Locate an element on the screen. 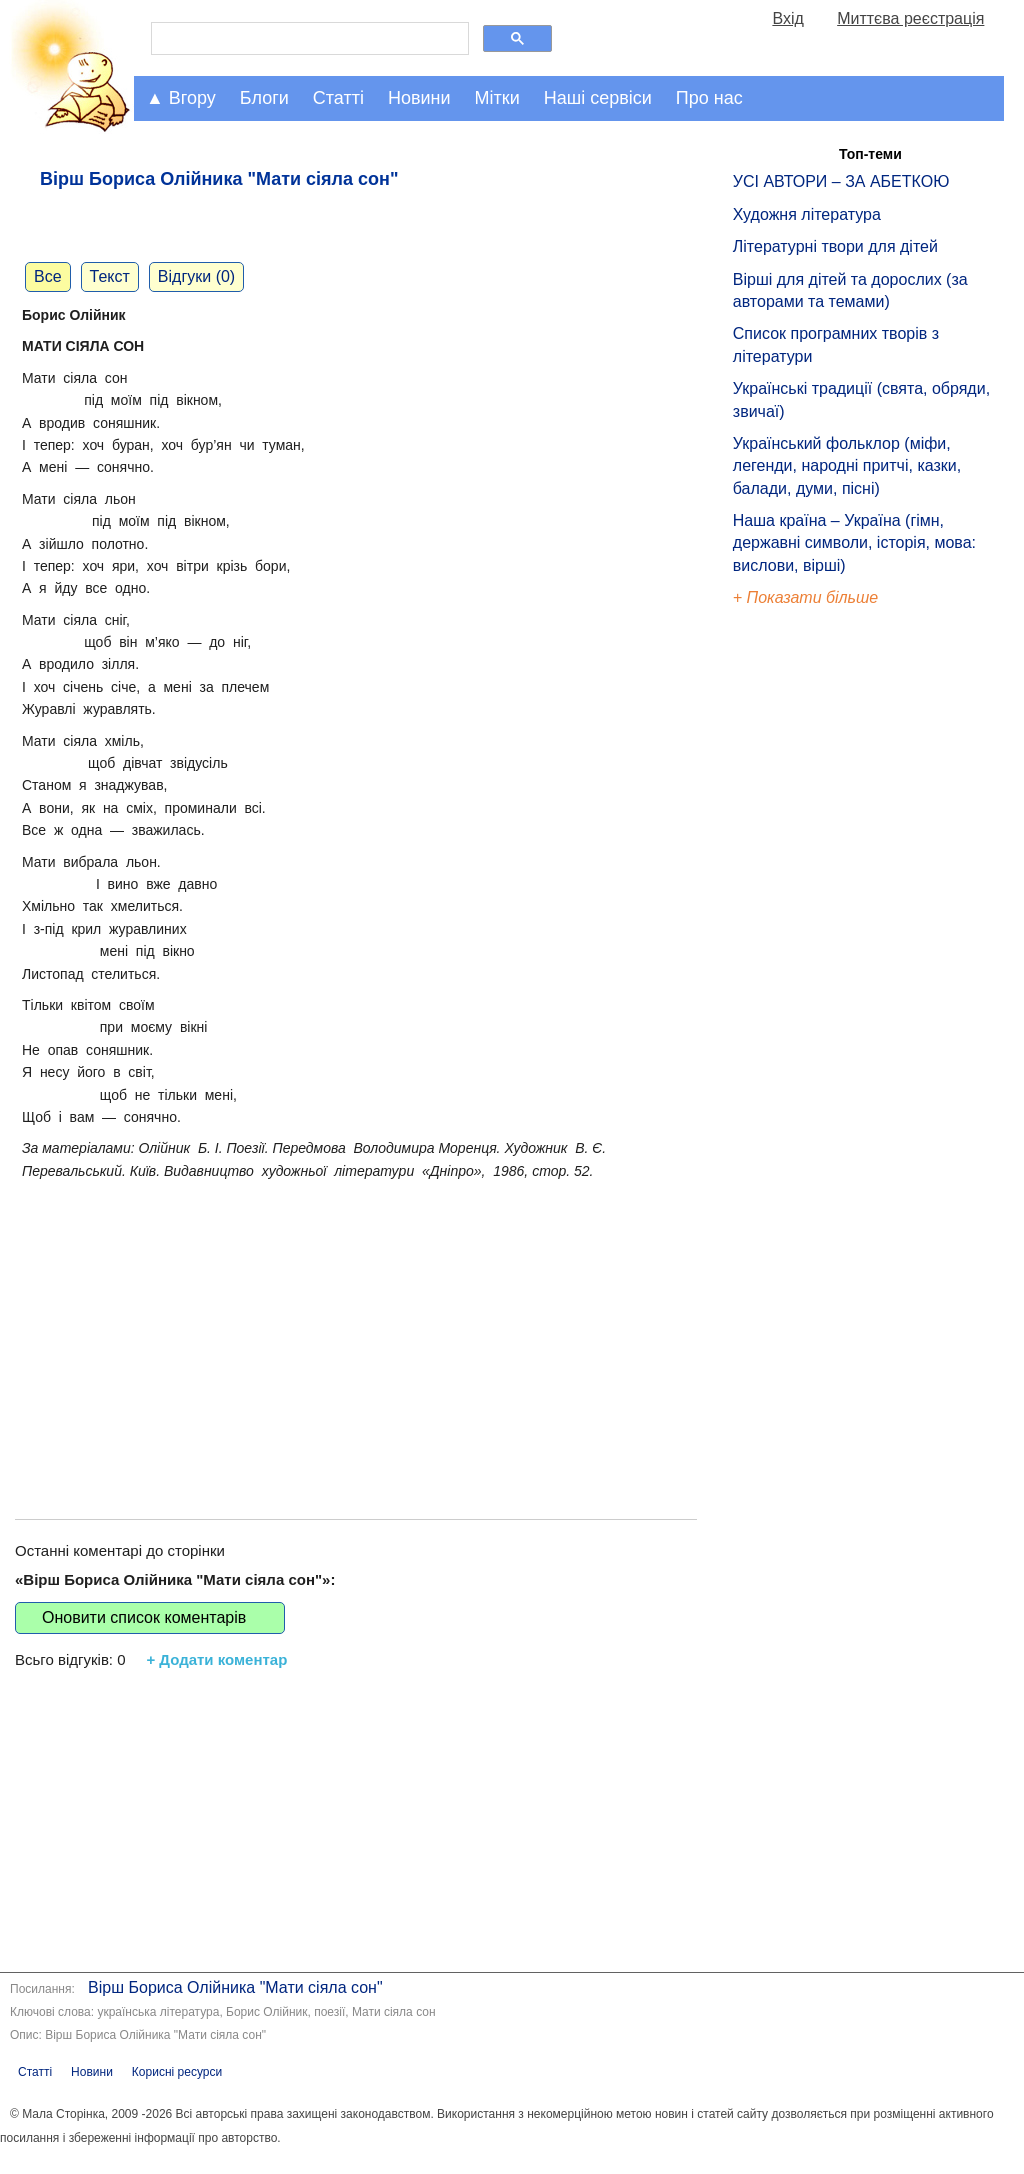 The height and width of the screenshot is (2174, 1024). Текст is located at coordinates (110, 276).